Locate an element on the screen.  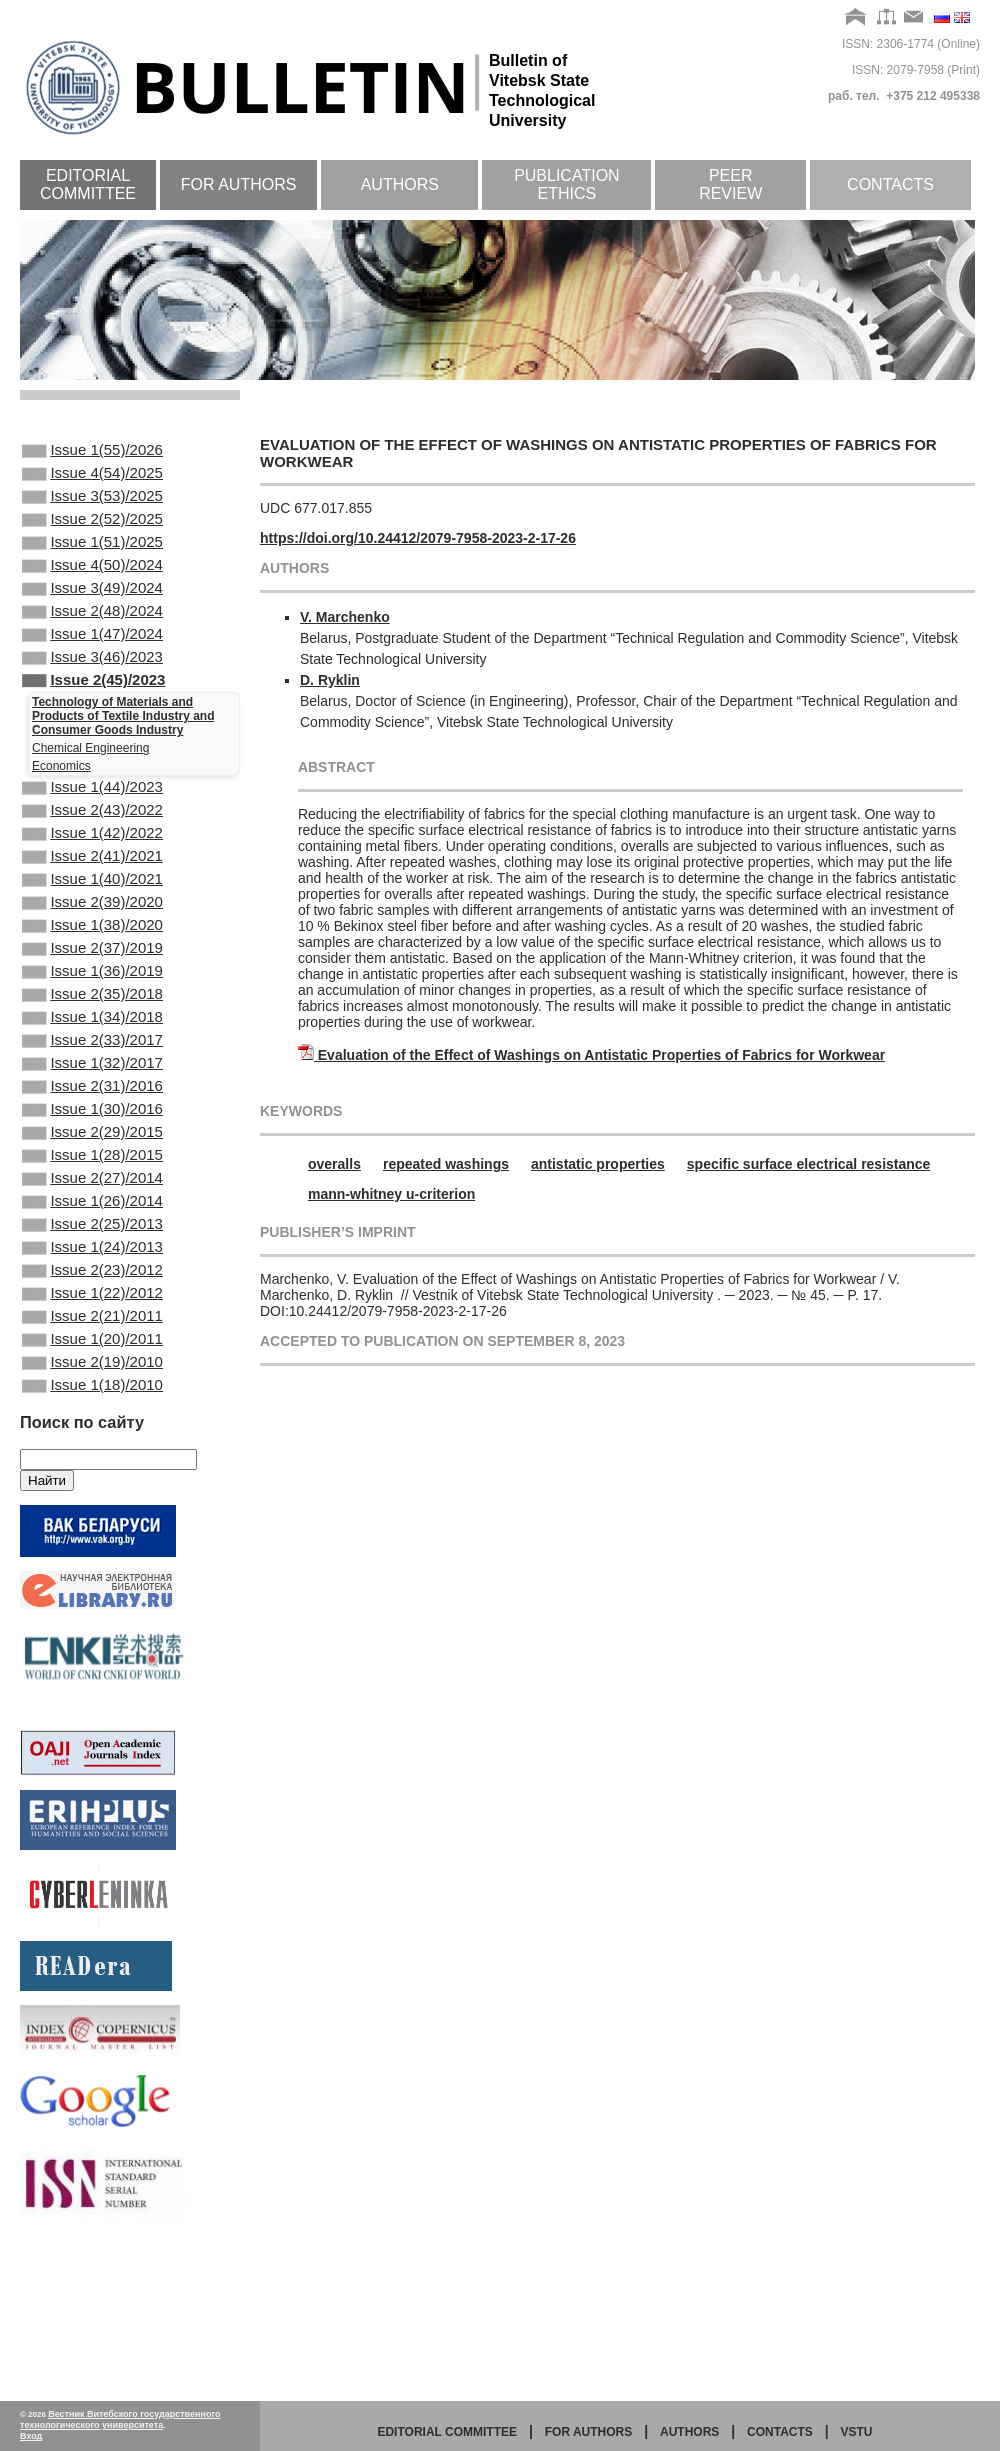
Вестник Витебского государственного технологического университета is located at coordinates (120, 2419).